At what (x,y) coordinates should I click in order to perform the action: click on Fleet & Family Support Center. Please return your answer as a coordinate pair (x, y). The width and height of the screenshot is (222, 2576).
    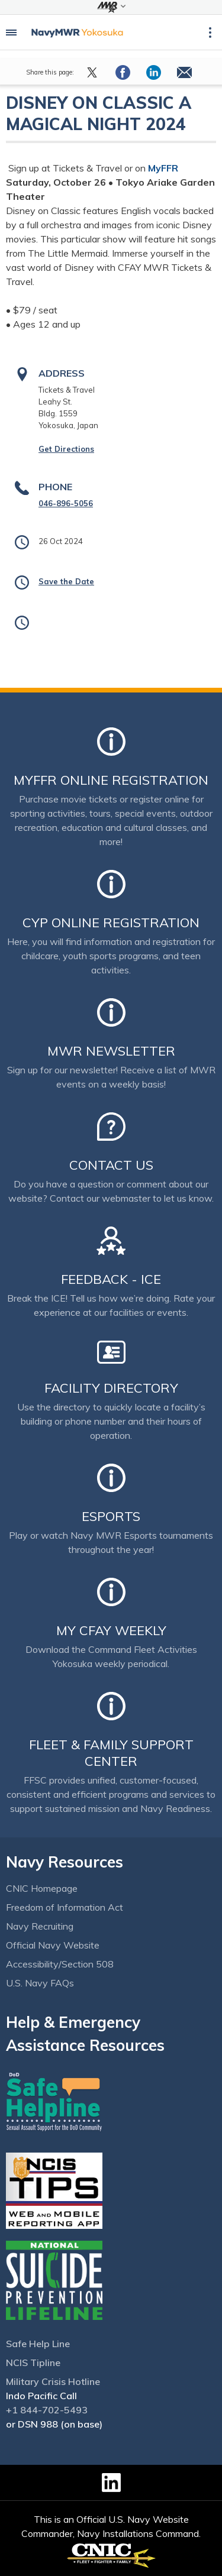
    Looking at the image, I should click on (111, 1752).